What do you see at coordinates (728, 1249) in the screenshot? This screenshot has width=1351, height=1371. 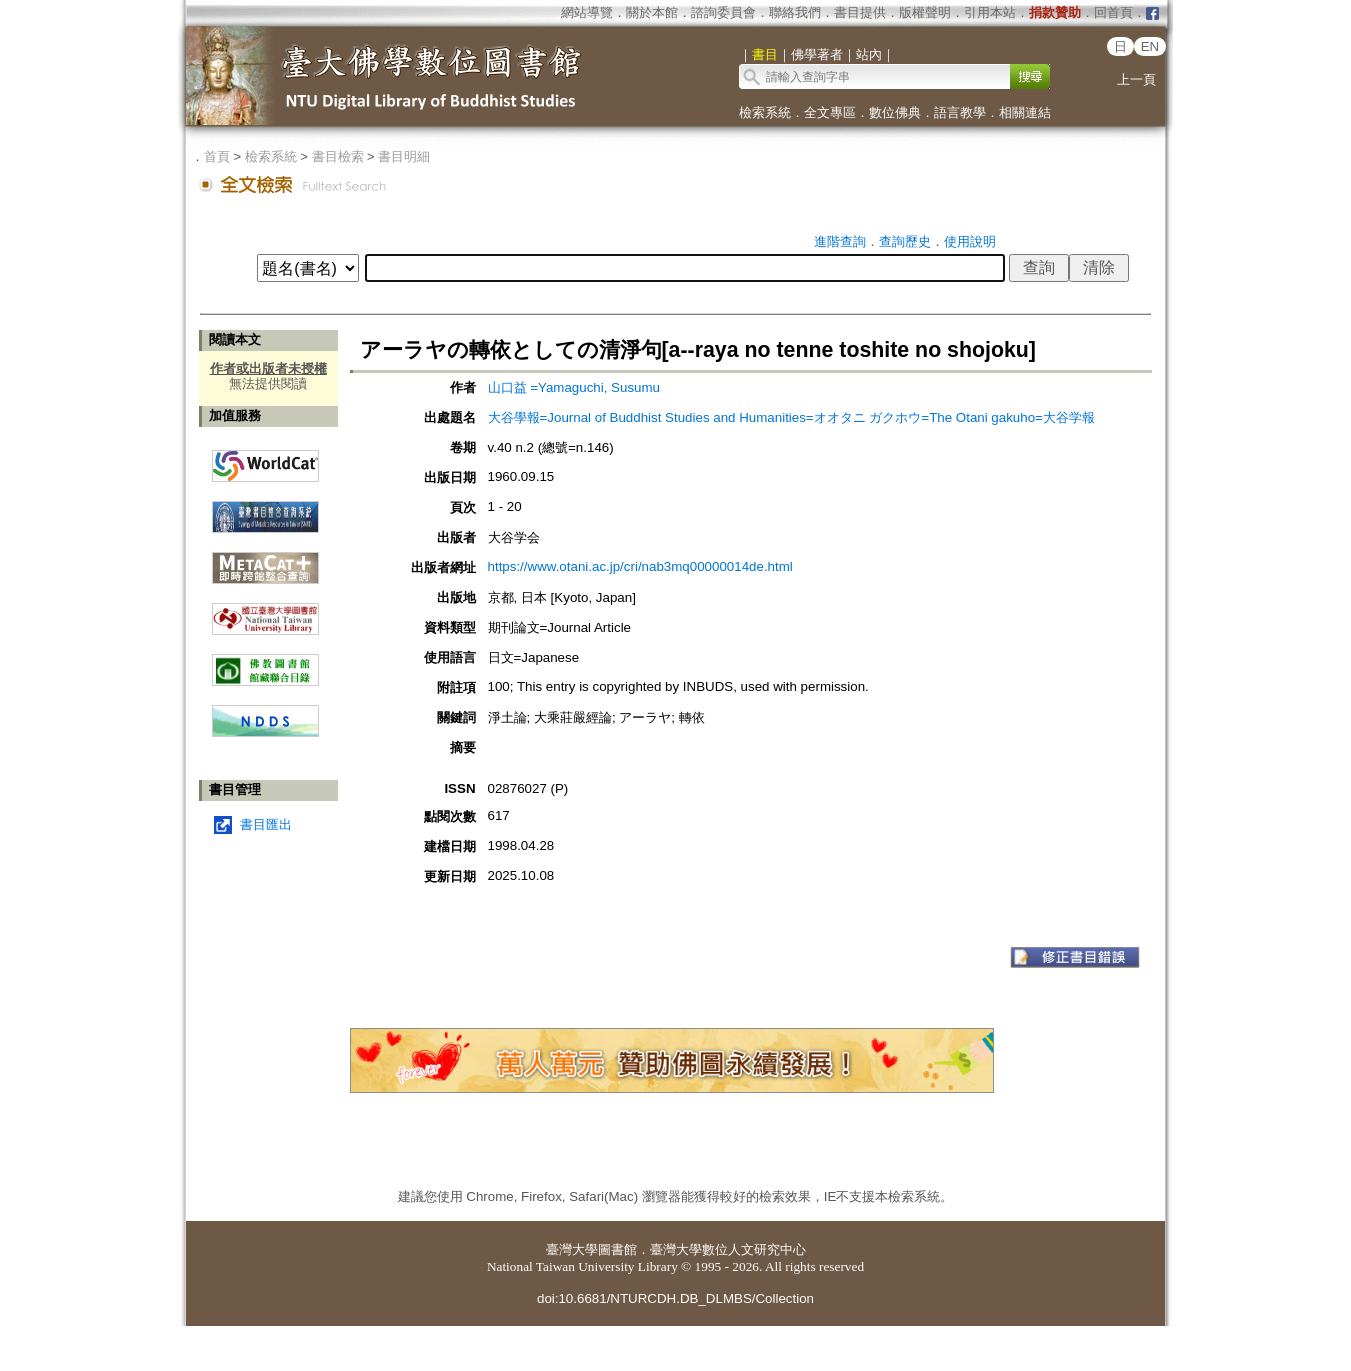 I see `臺灣大學數位人文研究中心` at bounding box center [728, 1249].